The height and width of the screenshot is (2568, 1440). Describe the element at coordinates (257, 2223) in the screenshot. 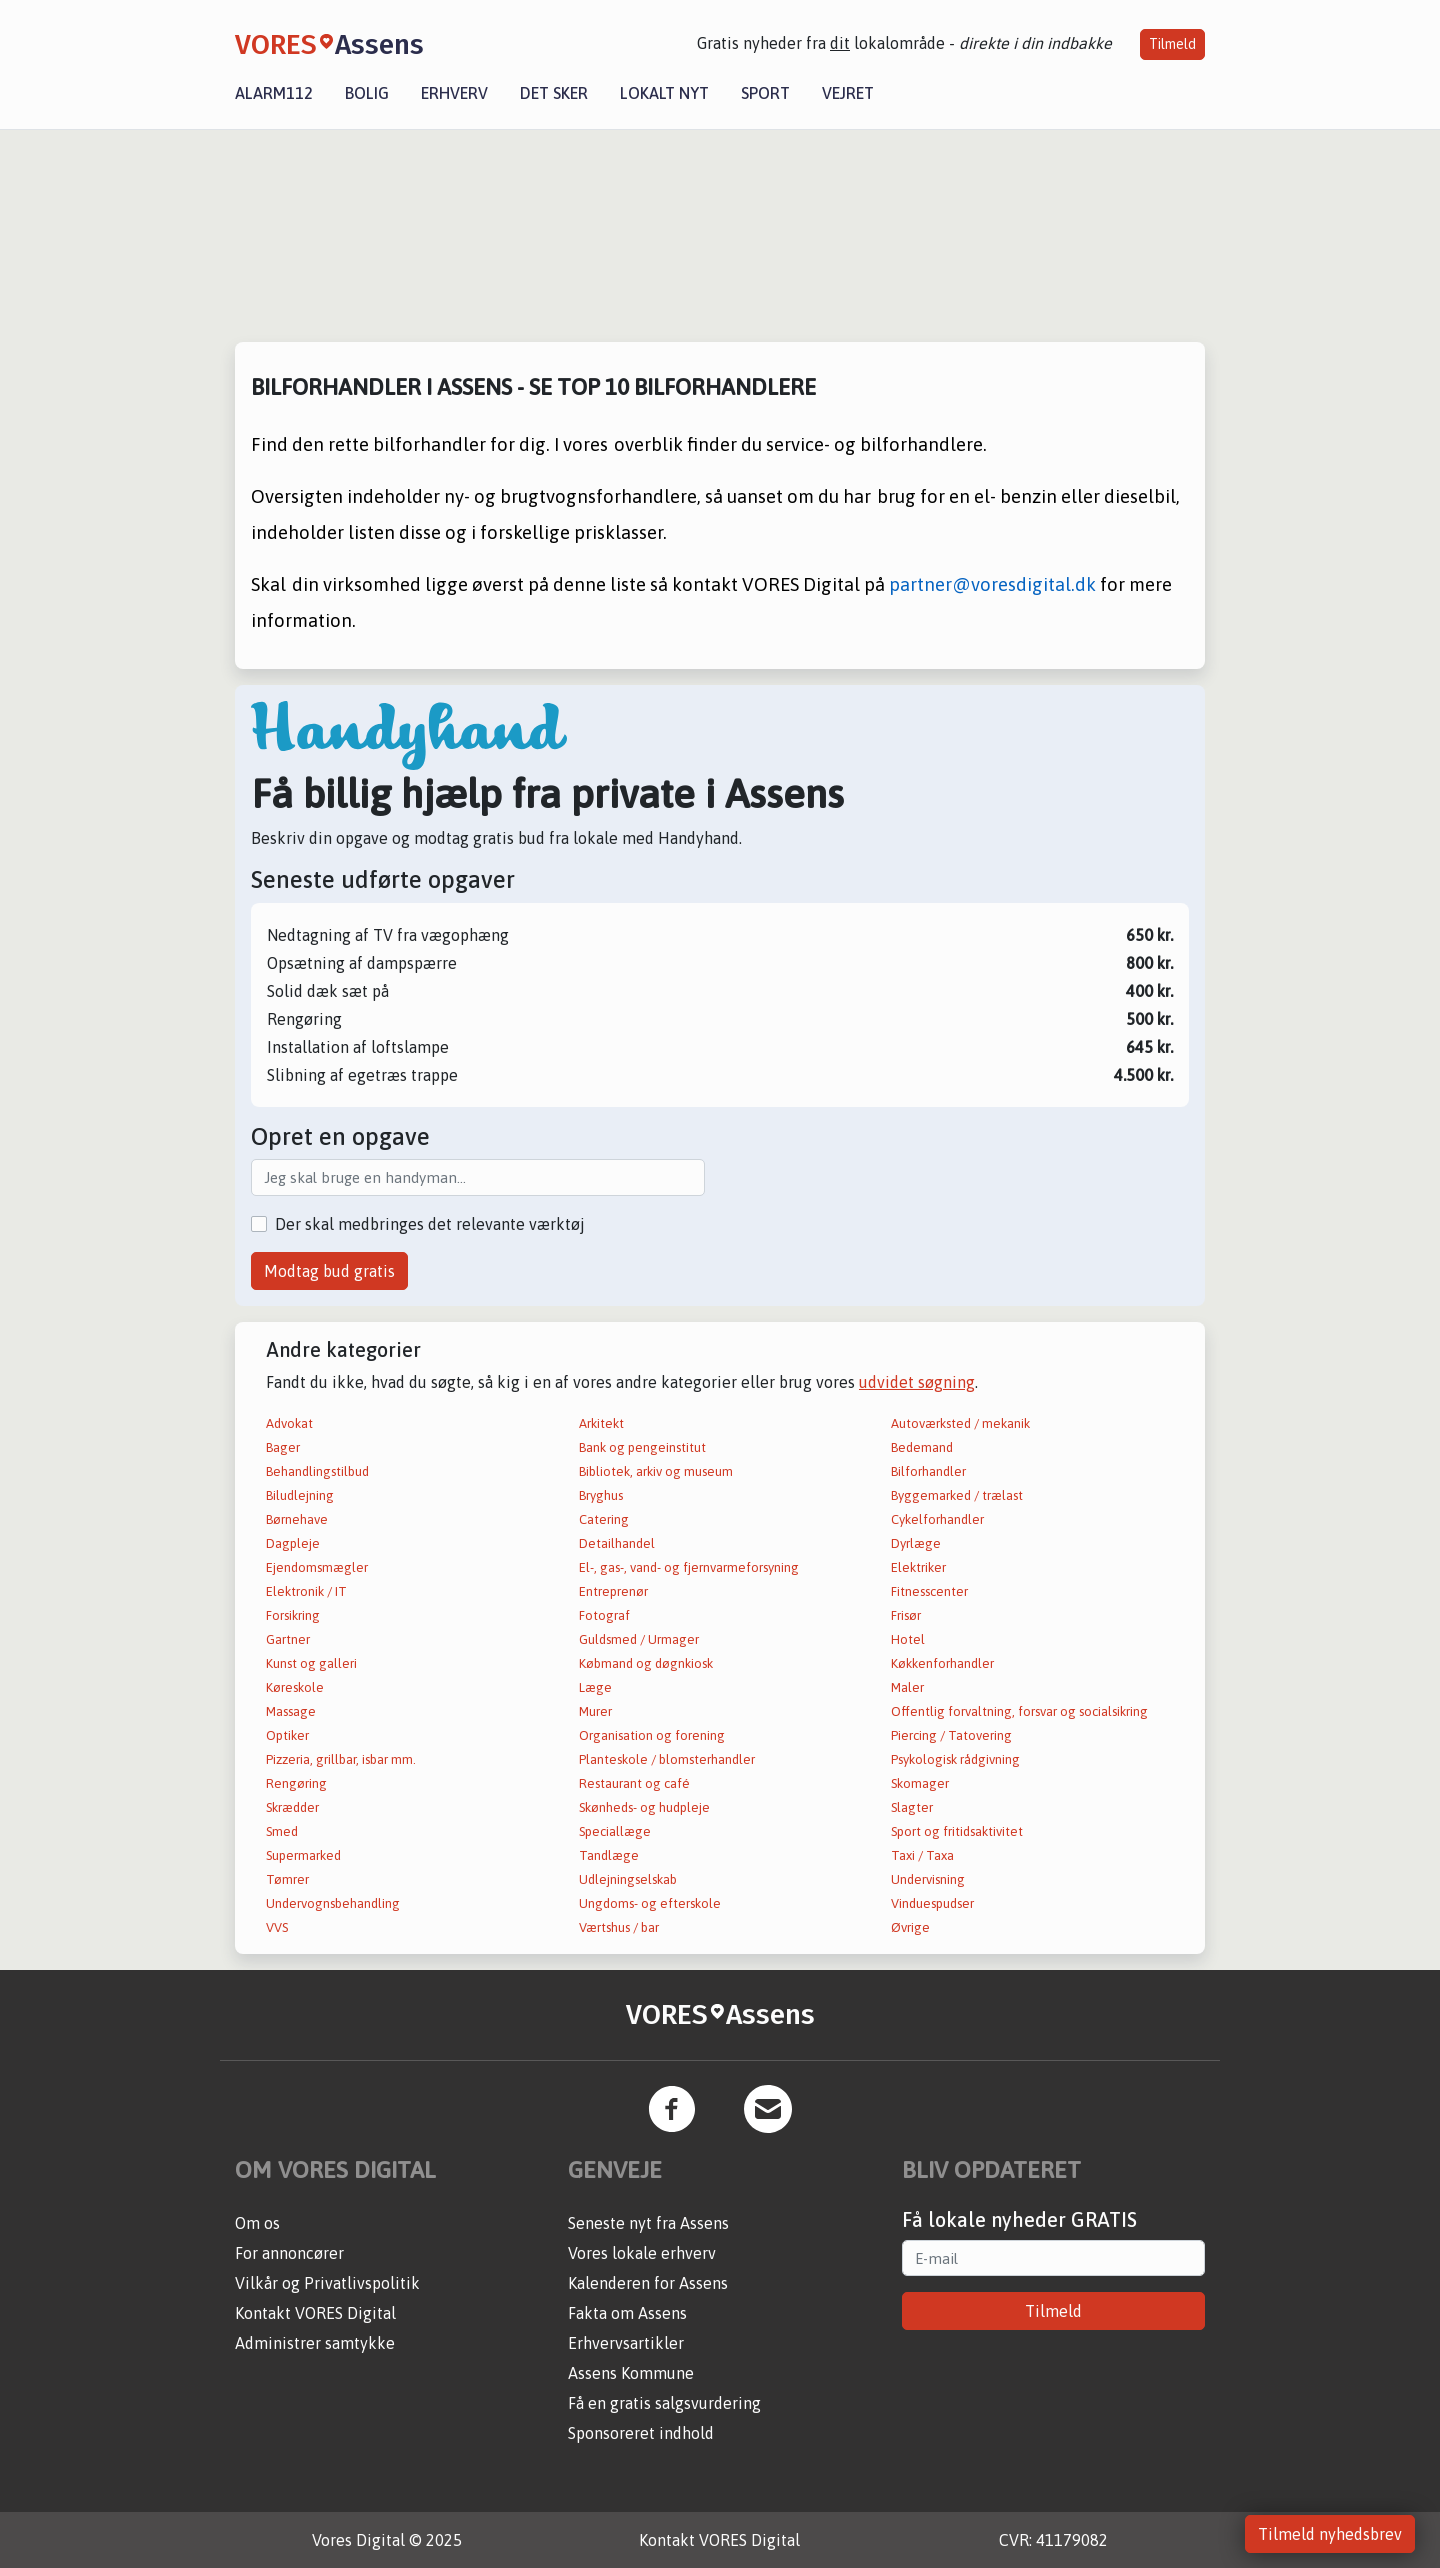

I see `Om os` at that location.